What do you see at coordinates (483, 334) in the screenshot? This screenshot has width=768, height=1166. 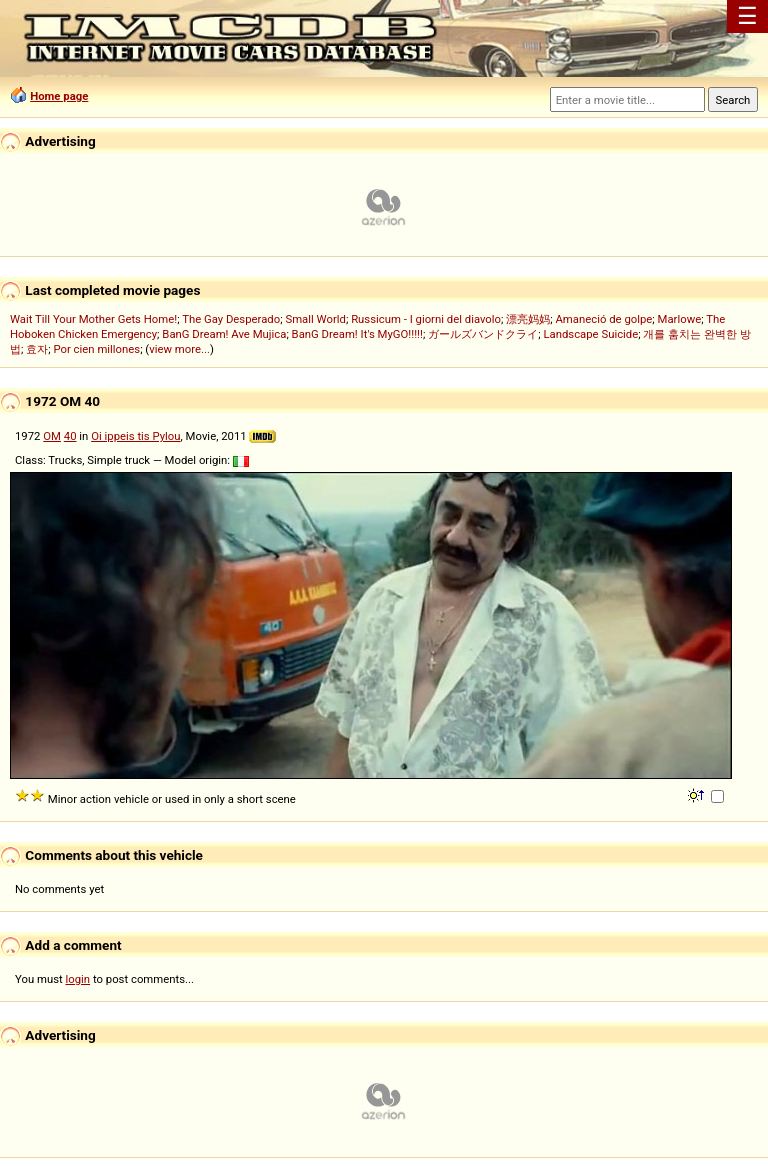 I see `ガールズバンドクライ` at bounding box center [483, 334].